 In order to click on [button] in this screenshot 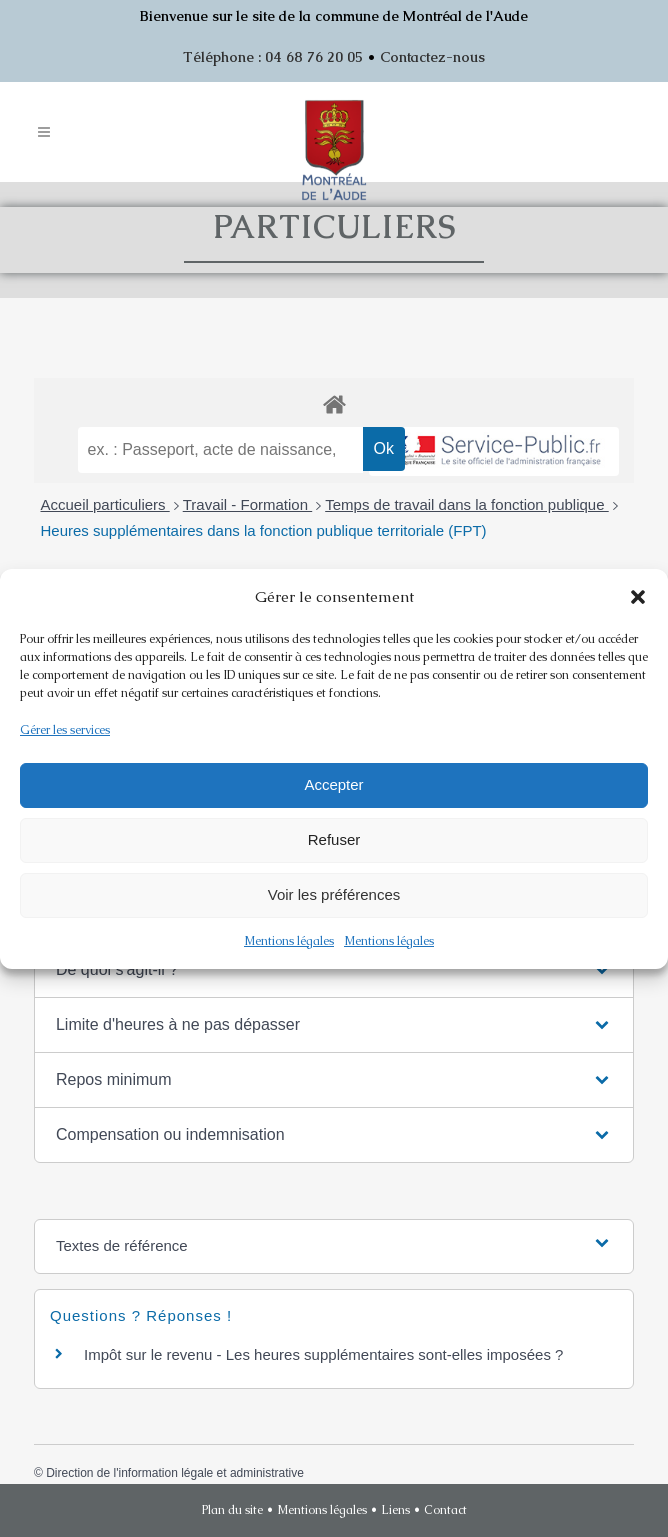, I will do `click(638, 597)`.